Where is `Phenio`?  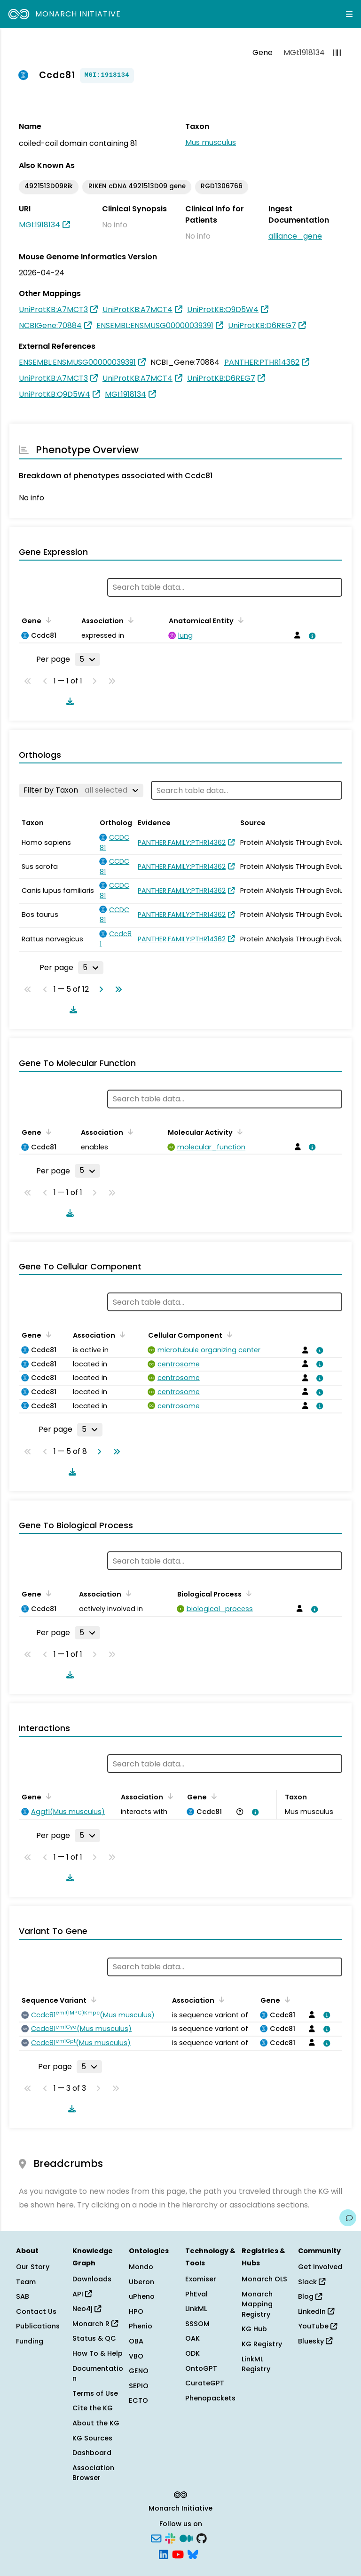
Phenio is located at coordinates (140, 2326).